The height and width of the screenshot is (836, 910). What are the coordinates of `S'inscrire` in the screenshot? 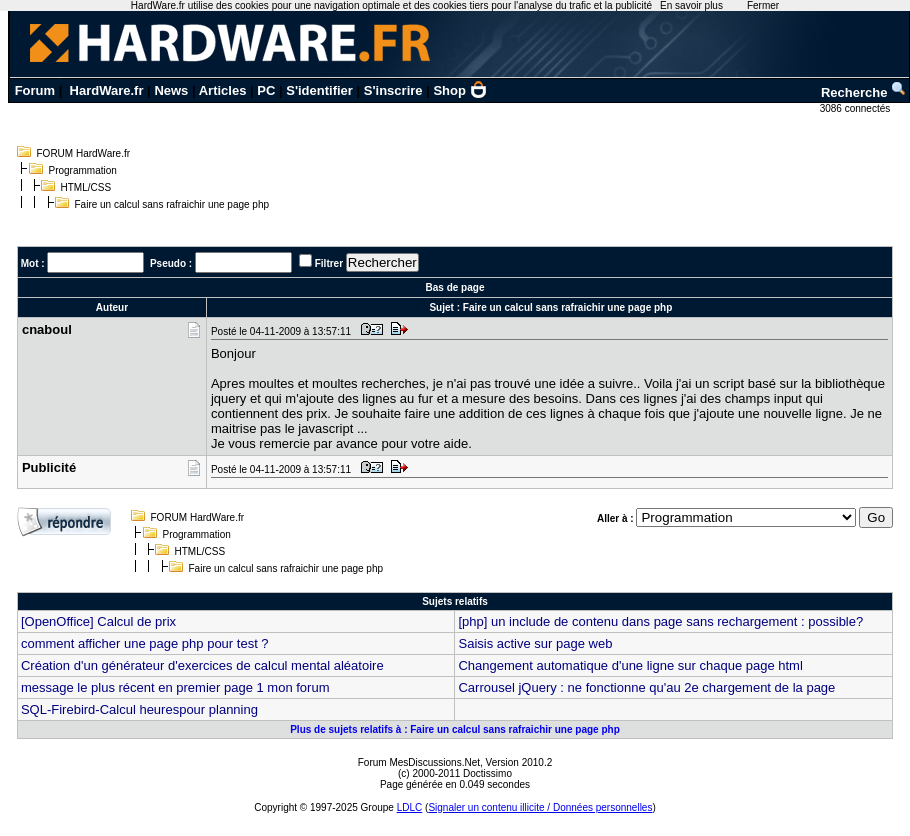 It's located at (393, 90).